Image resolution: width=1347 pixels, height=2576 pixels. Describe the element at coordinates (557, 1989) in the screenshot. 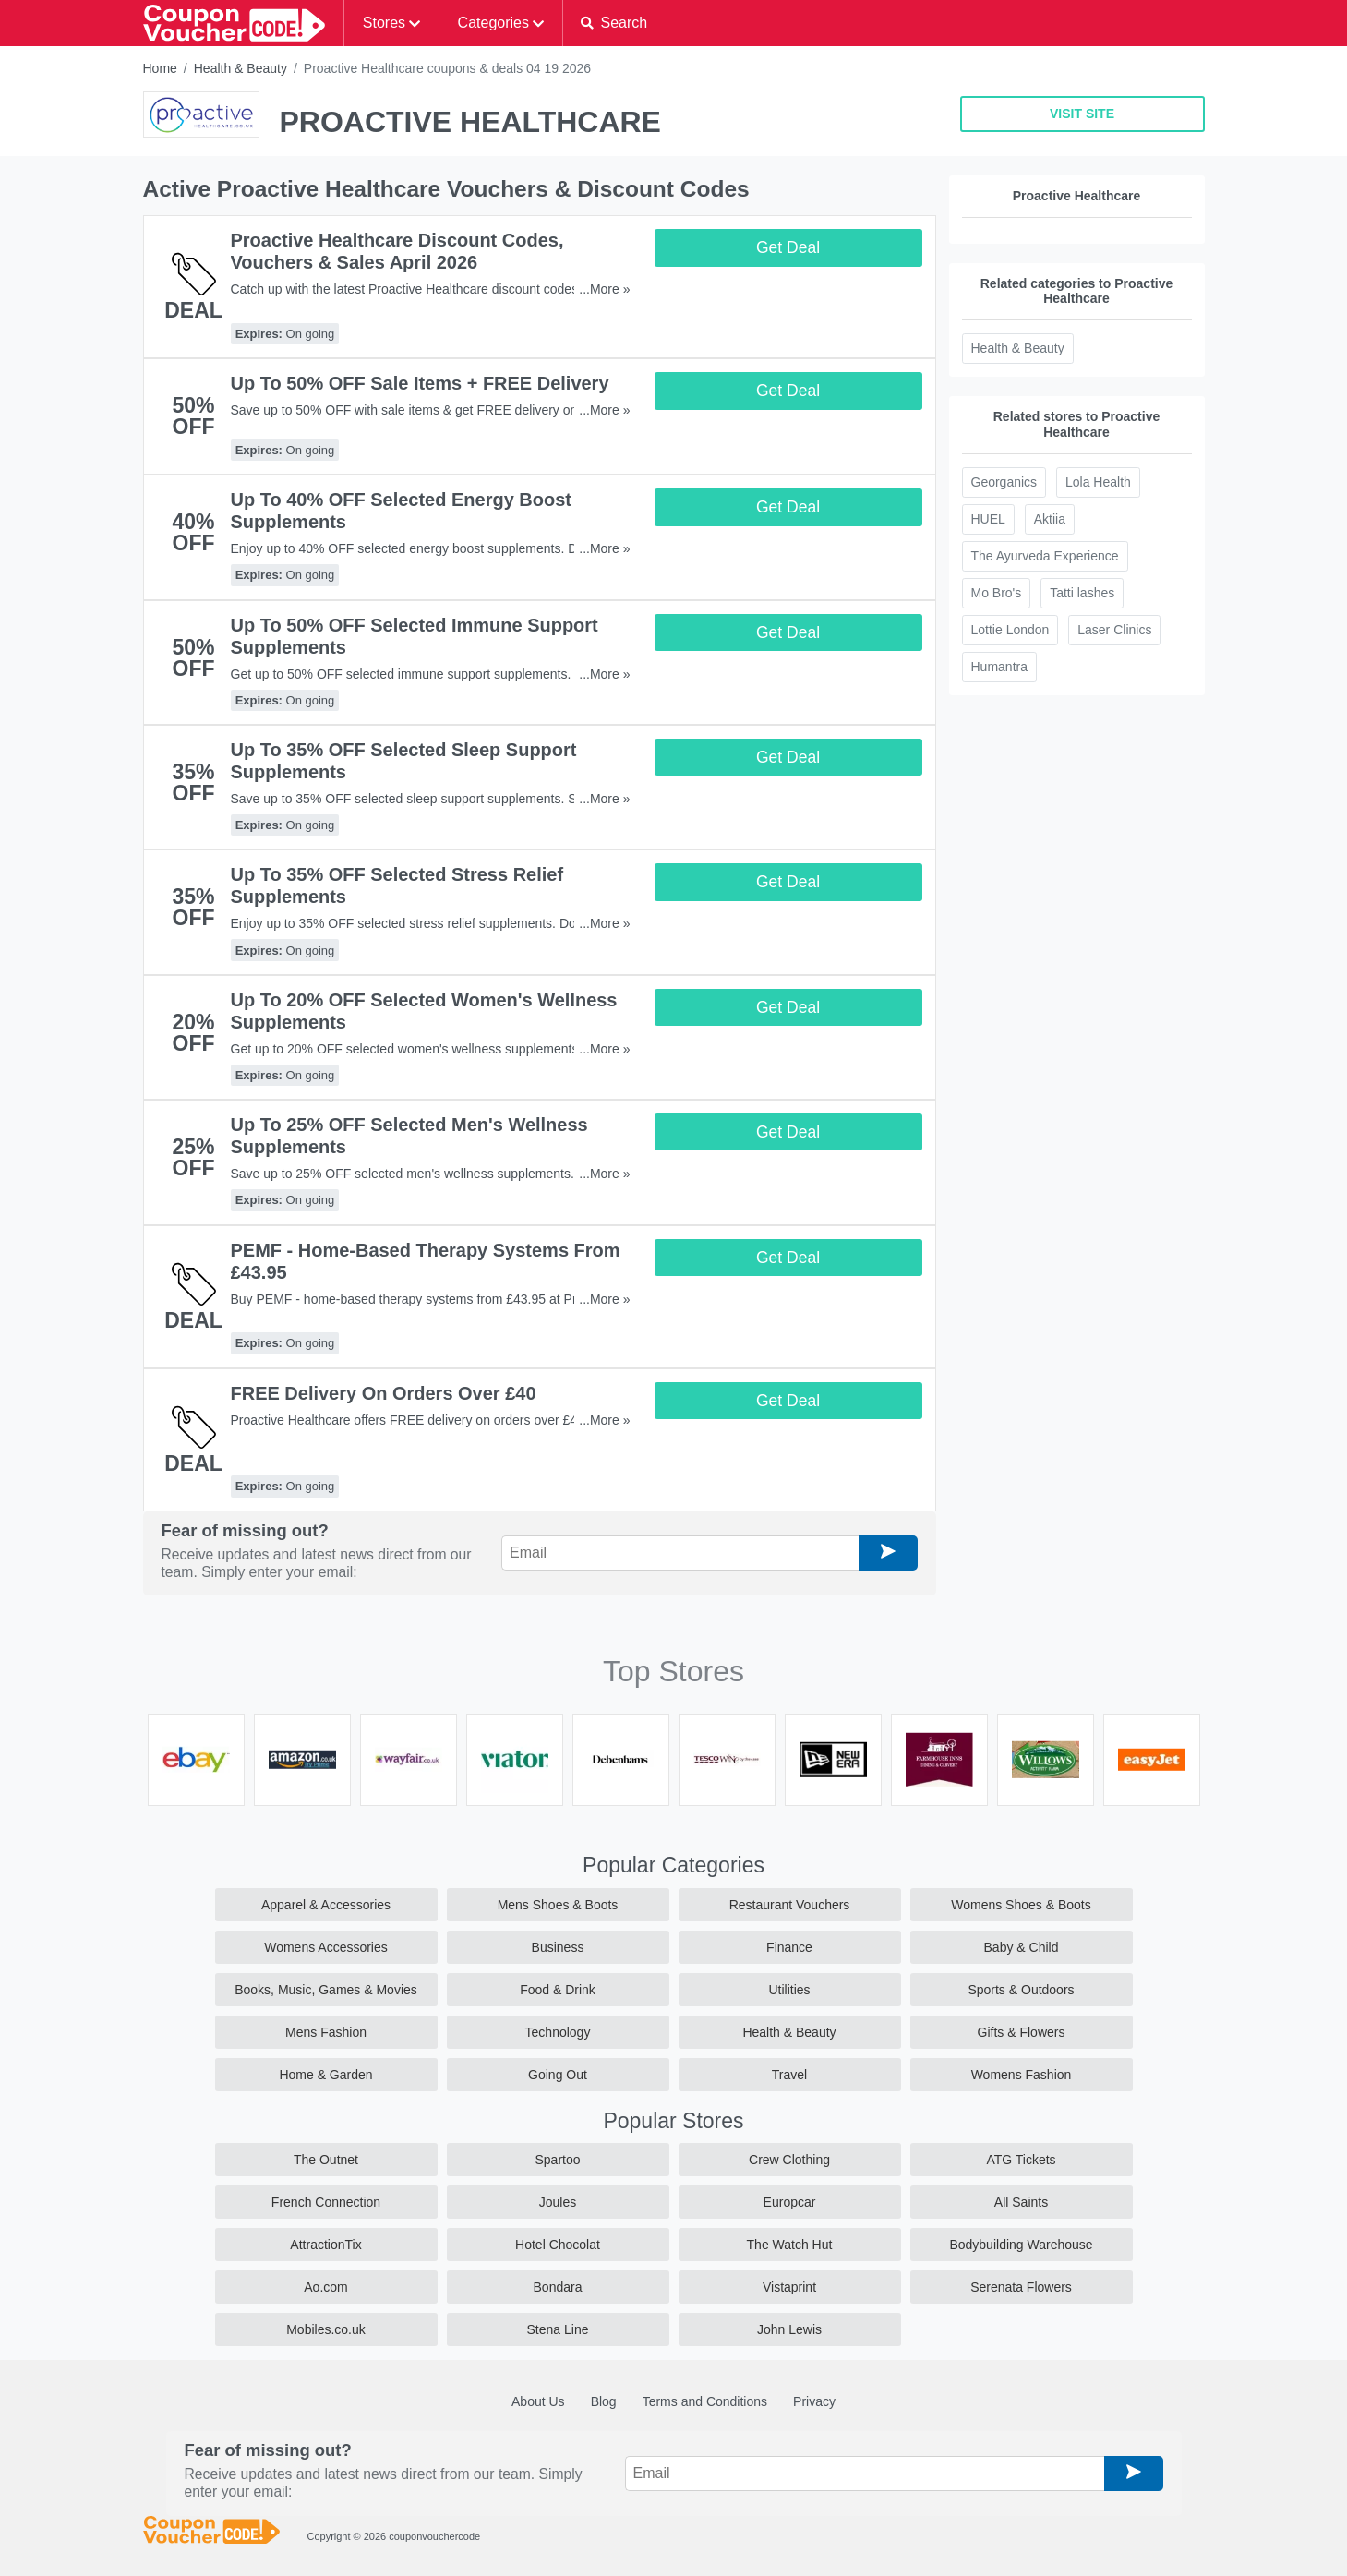

I see `Food & Drink` at that location.